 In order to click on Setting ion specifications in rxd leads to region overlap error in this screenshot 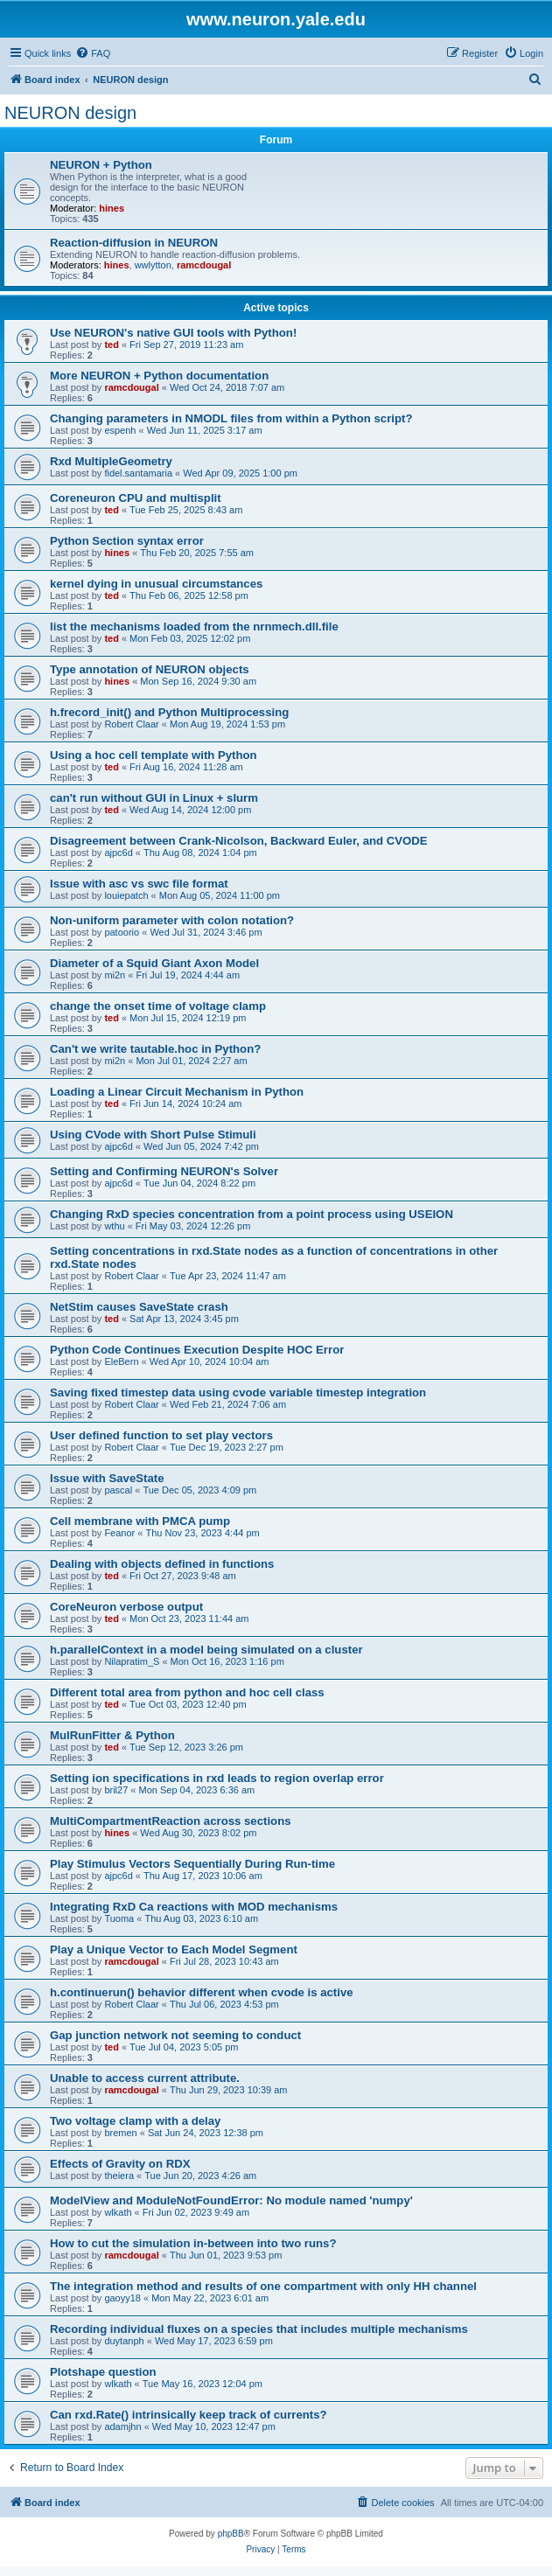, I will do `click(217, 1778)`.